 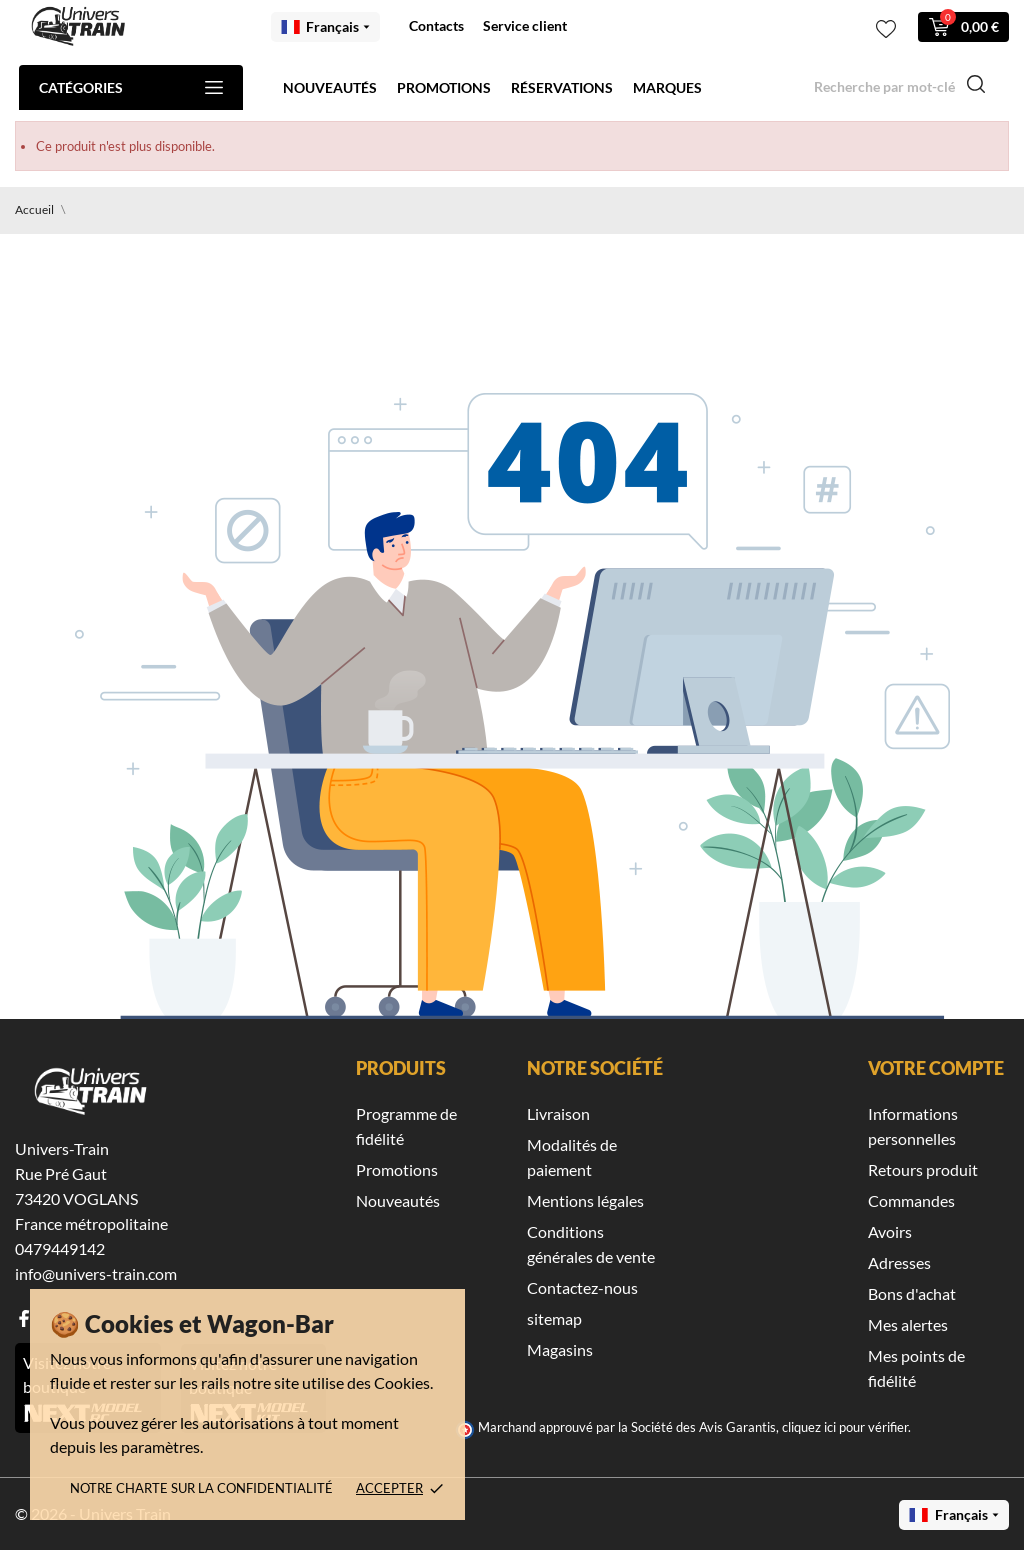 I want to click on [Menu déroulant des langues Français], so click(x=325, y=27).